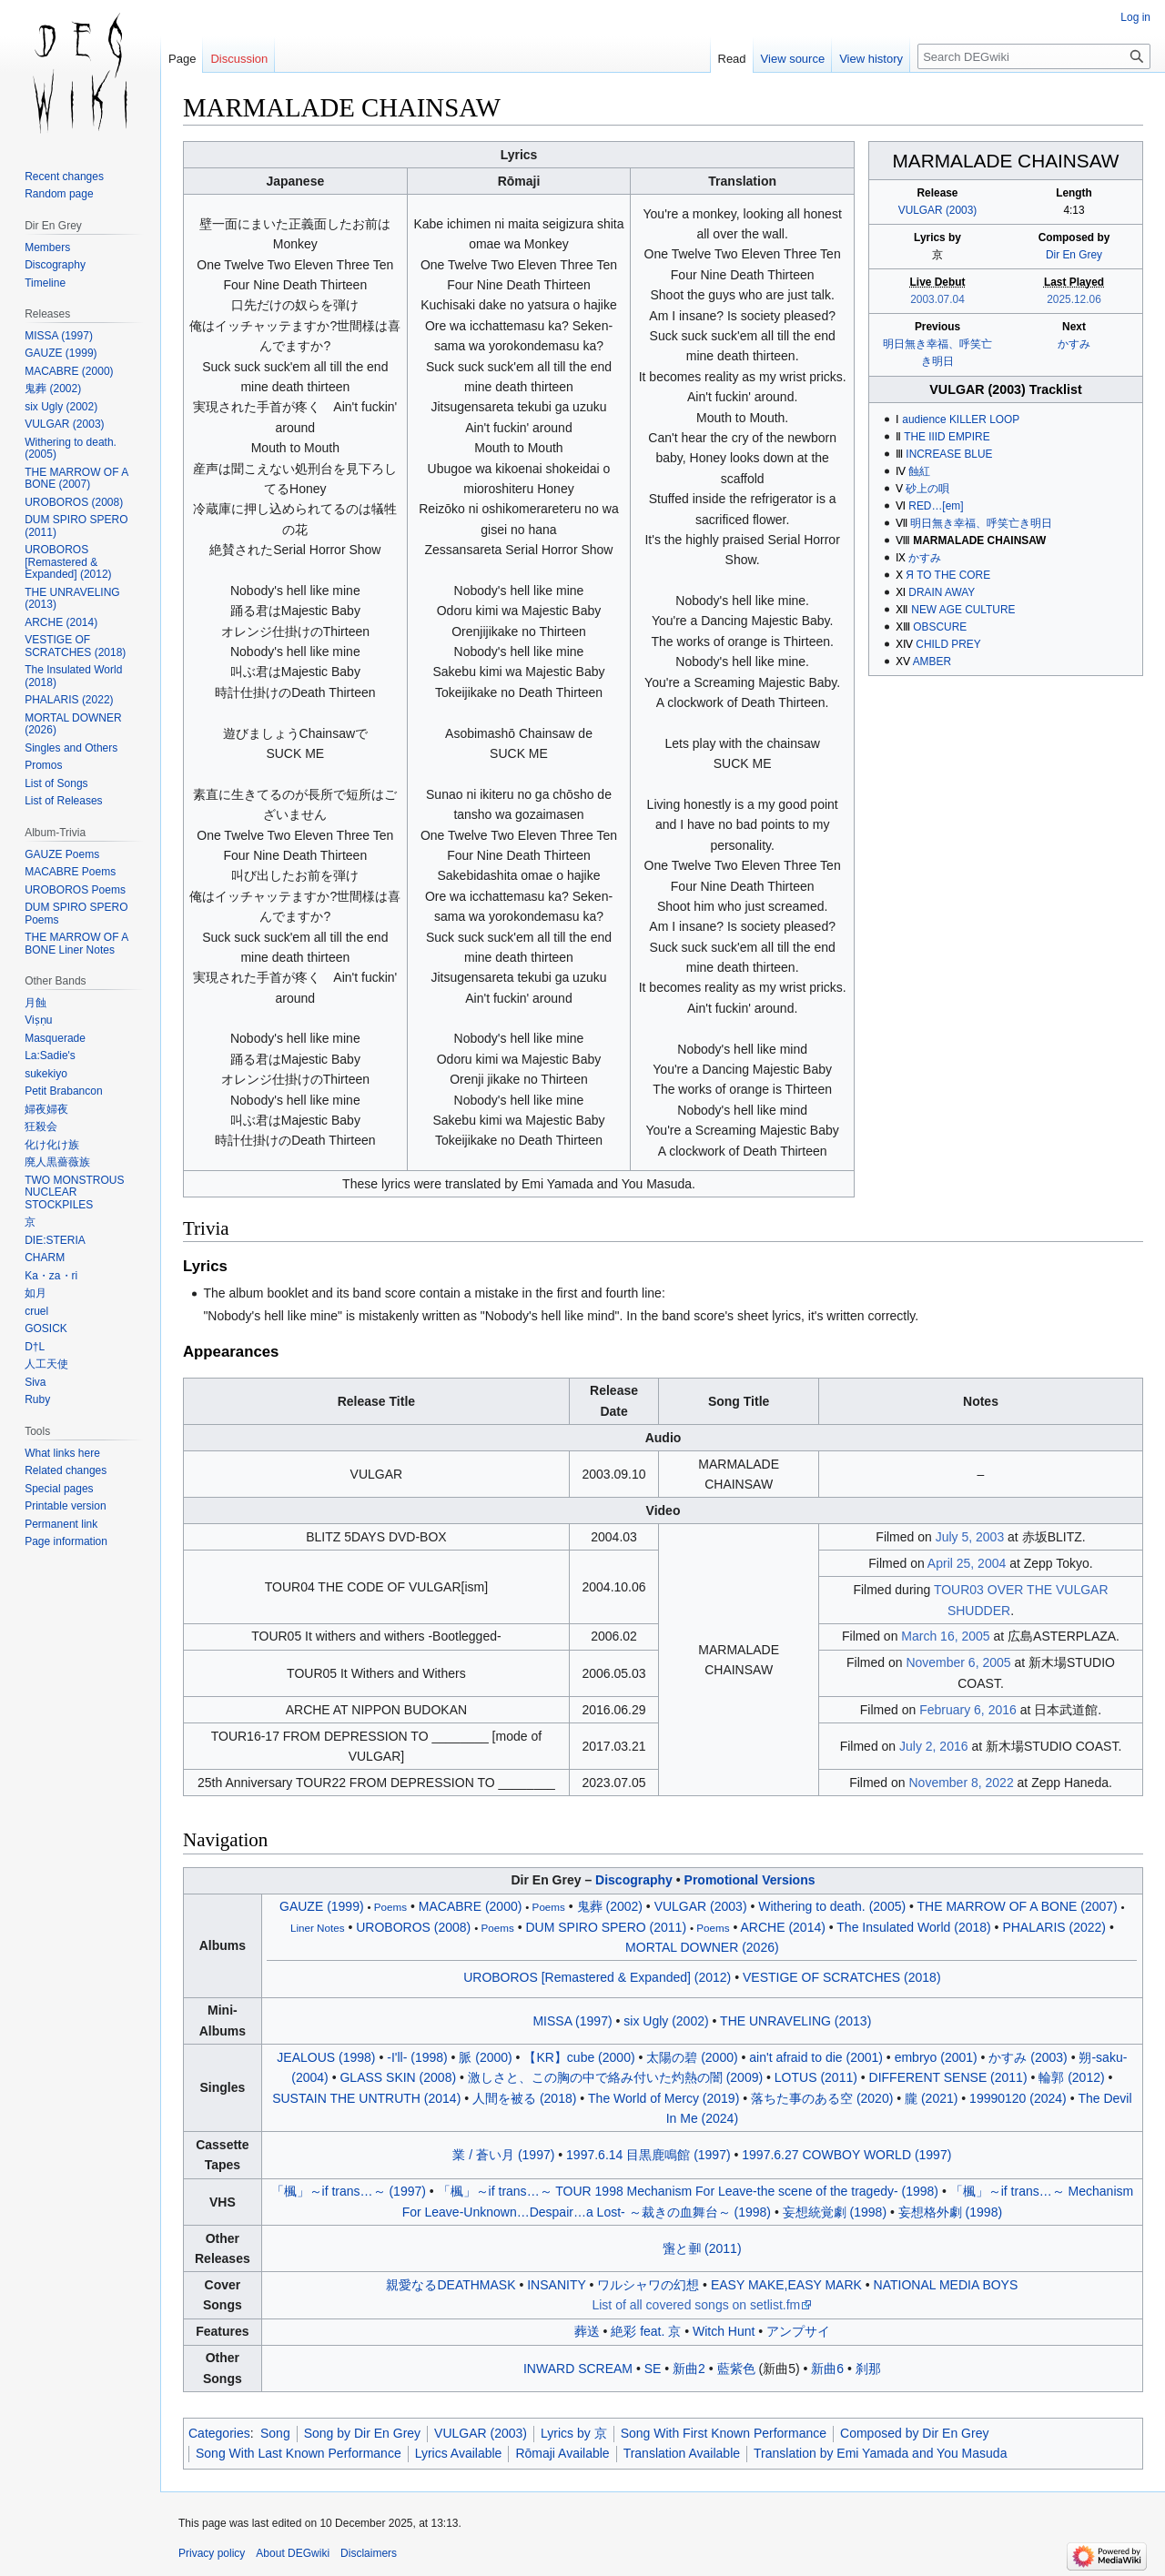  What do you see at coordinates (941, 592) in the screenshot?
I see `DRAIN AWAY` at bounding box center [941, 592].